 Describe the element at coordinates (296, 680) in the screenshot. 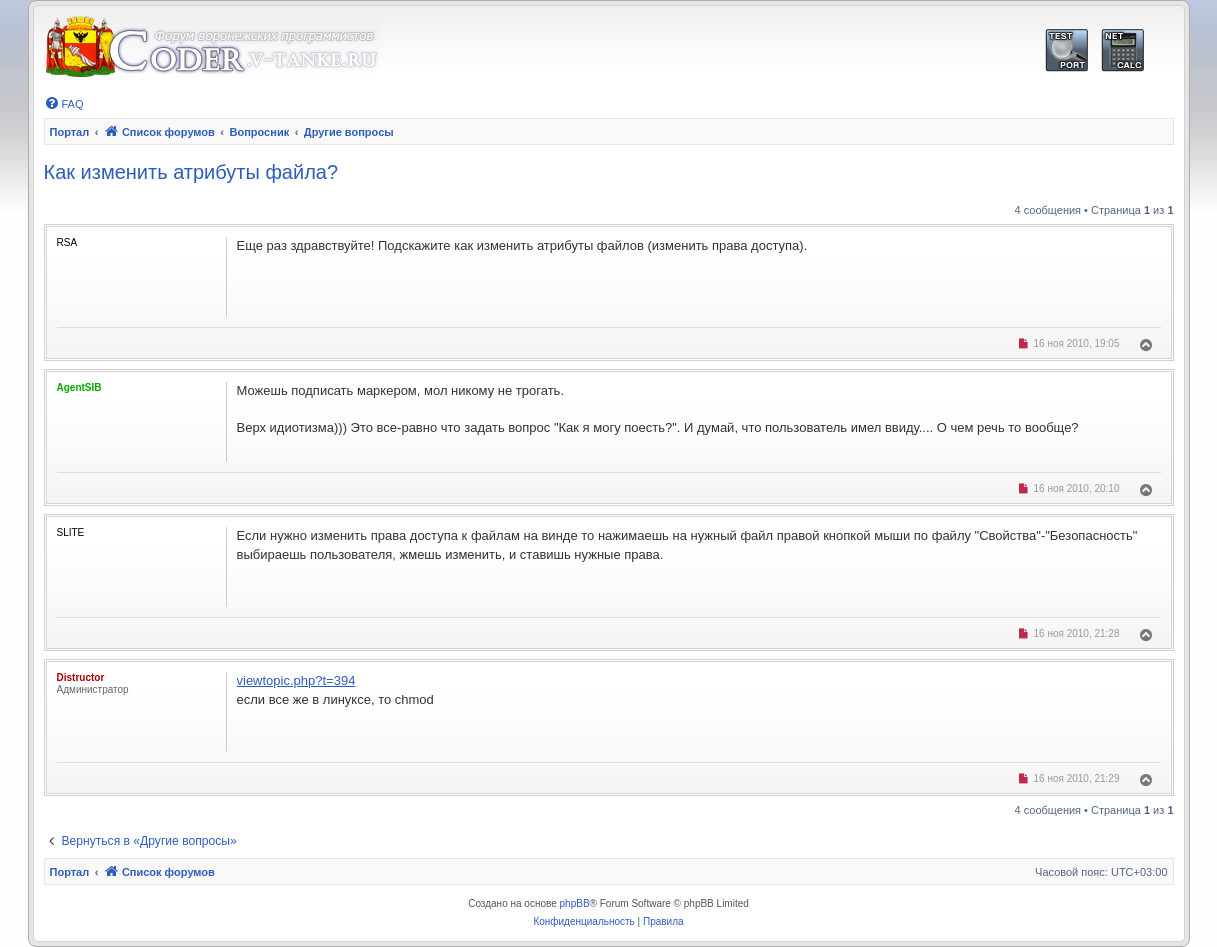

I see `viewtopic.php?t=394` at that location.